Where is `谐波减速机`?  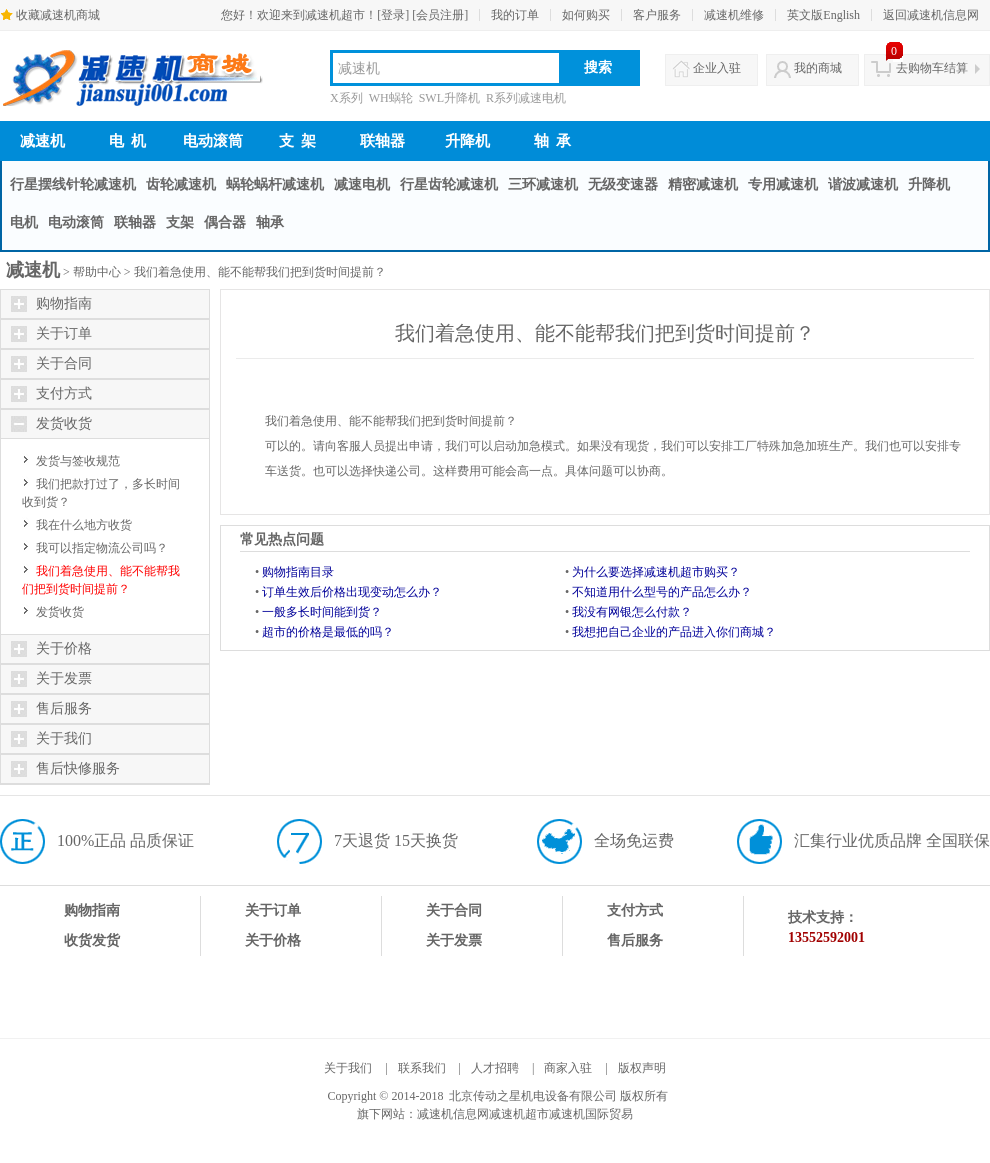 谐波减速机 is located at coordinates (863, 184).